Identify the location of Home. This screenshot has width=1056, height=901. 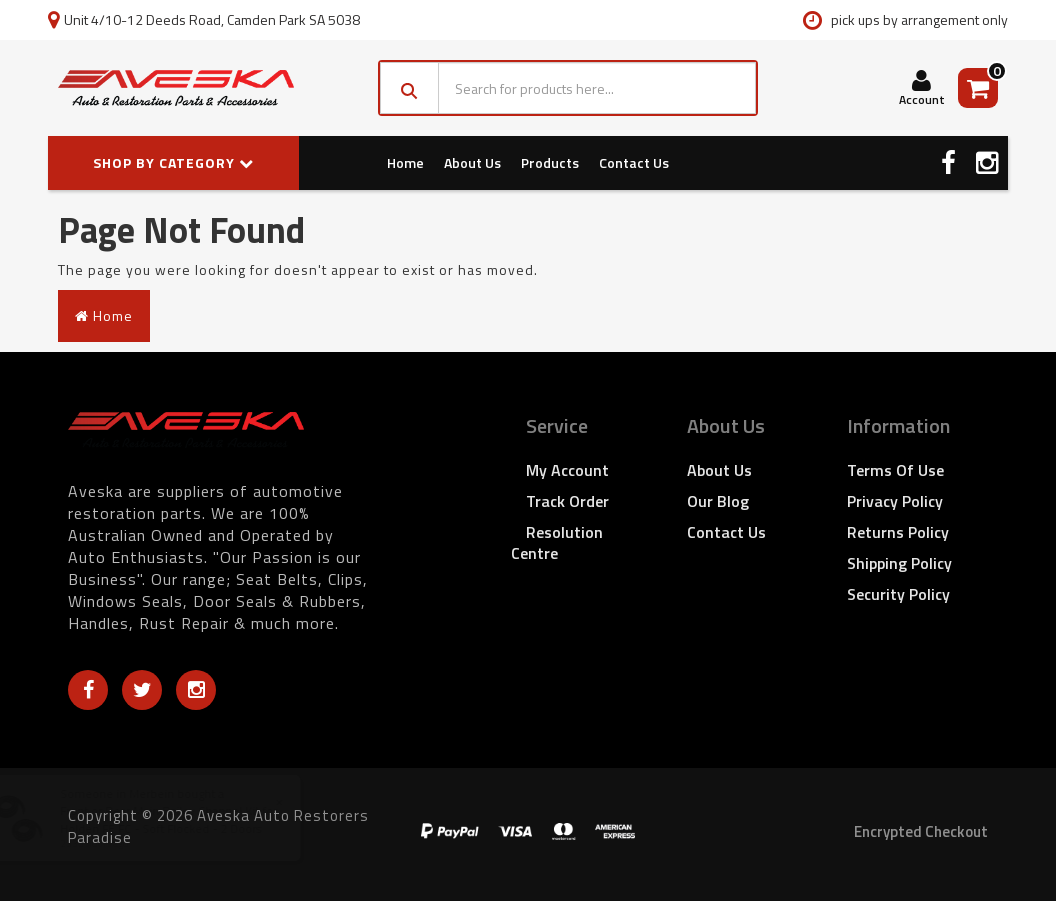
(405, 162).